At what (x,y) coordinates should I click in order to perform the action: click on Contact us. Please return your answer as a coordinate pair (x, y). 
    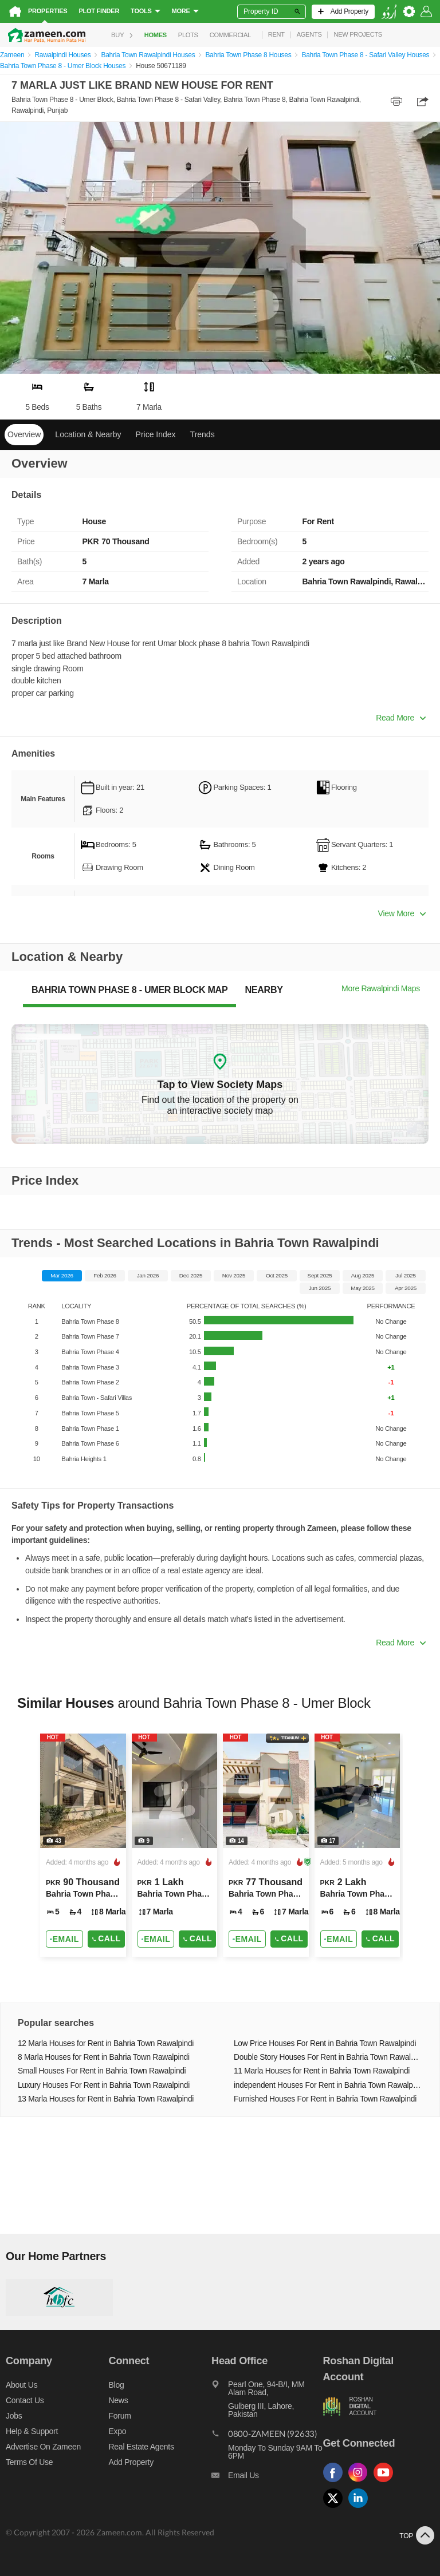
    Looking at the image, I should click on (25, 2400).